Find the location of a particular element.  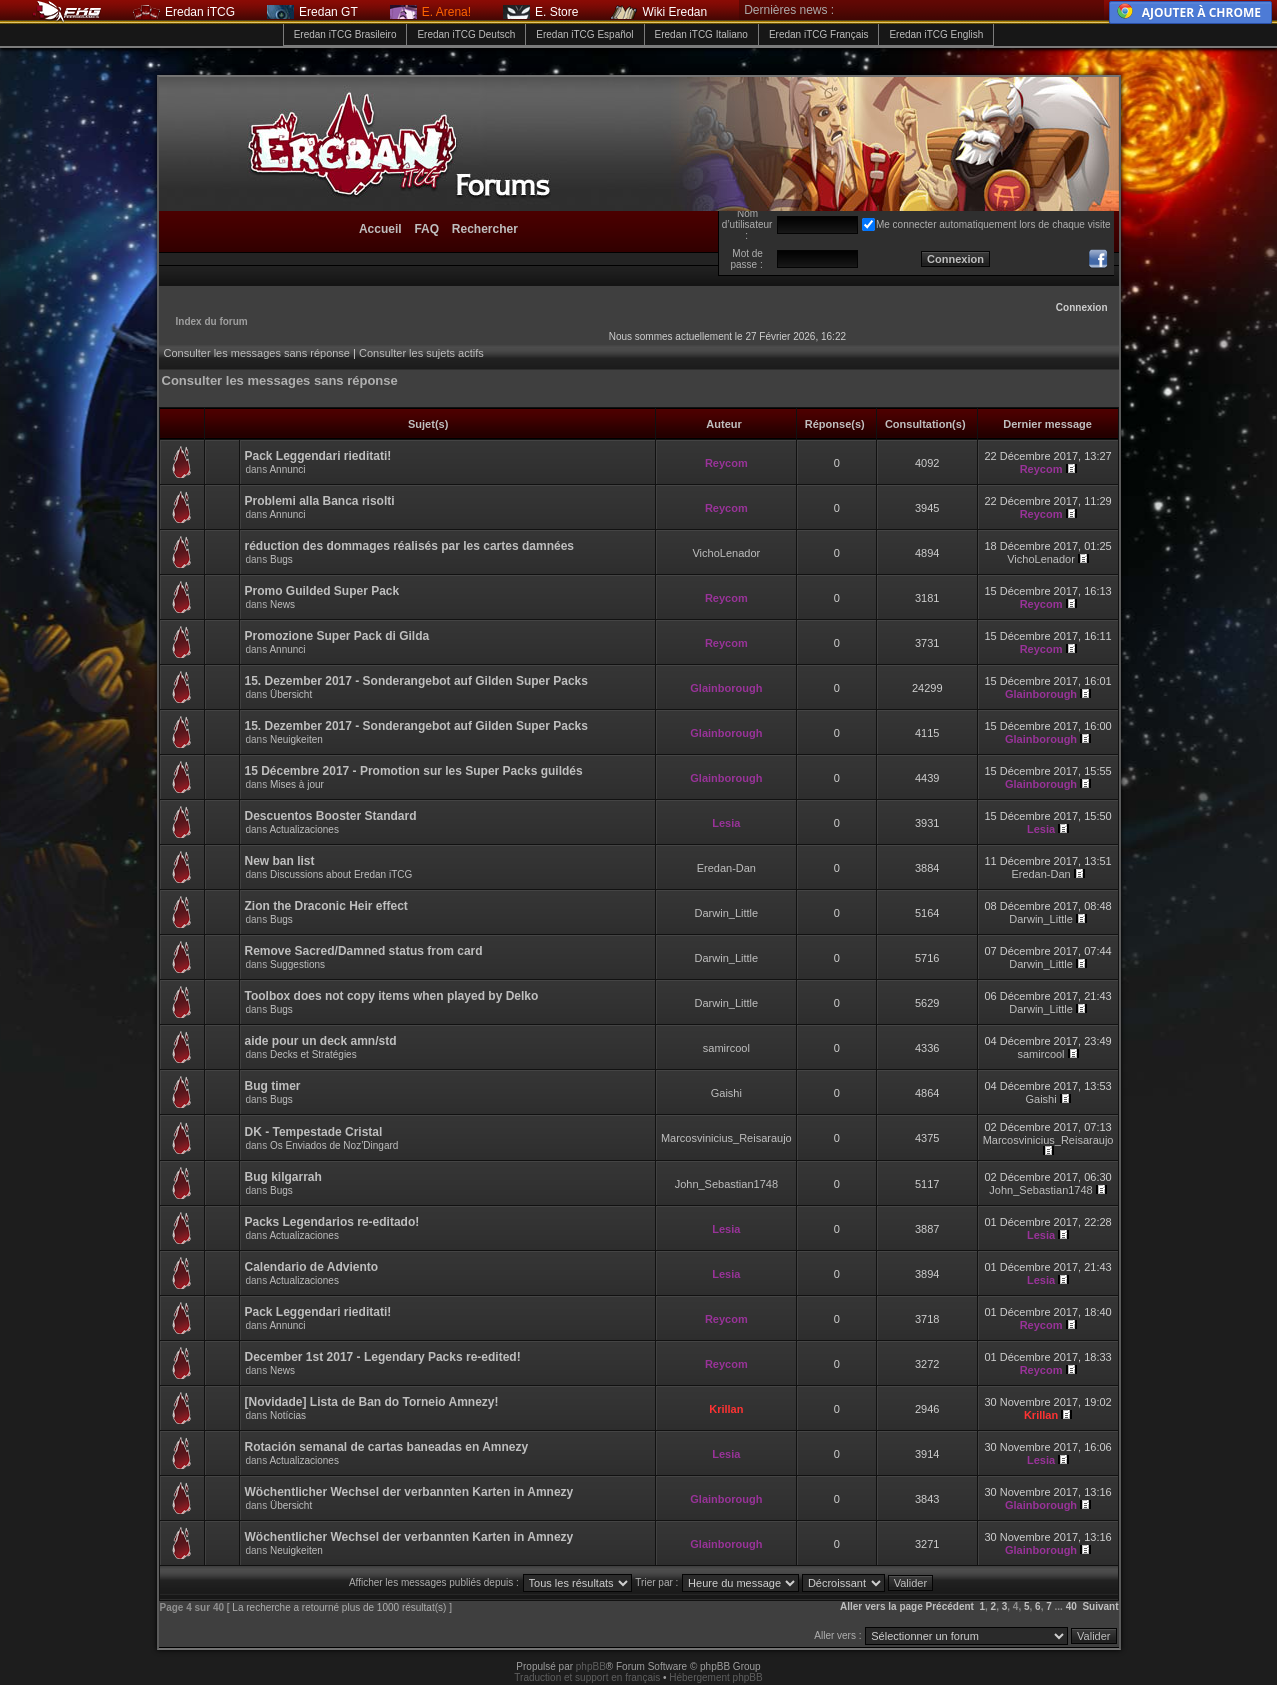

Hébergement phpBB is located at coordinates (715, 1677).